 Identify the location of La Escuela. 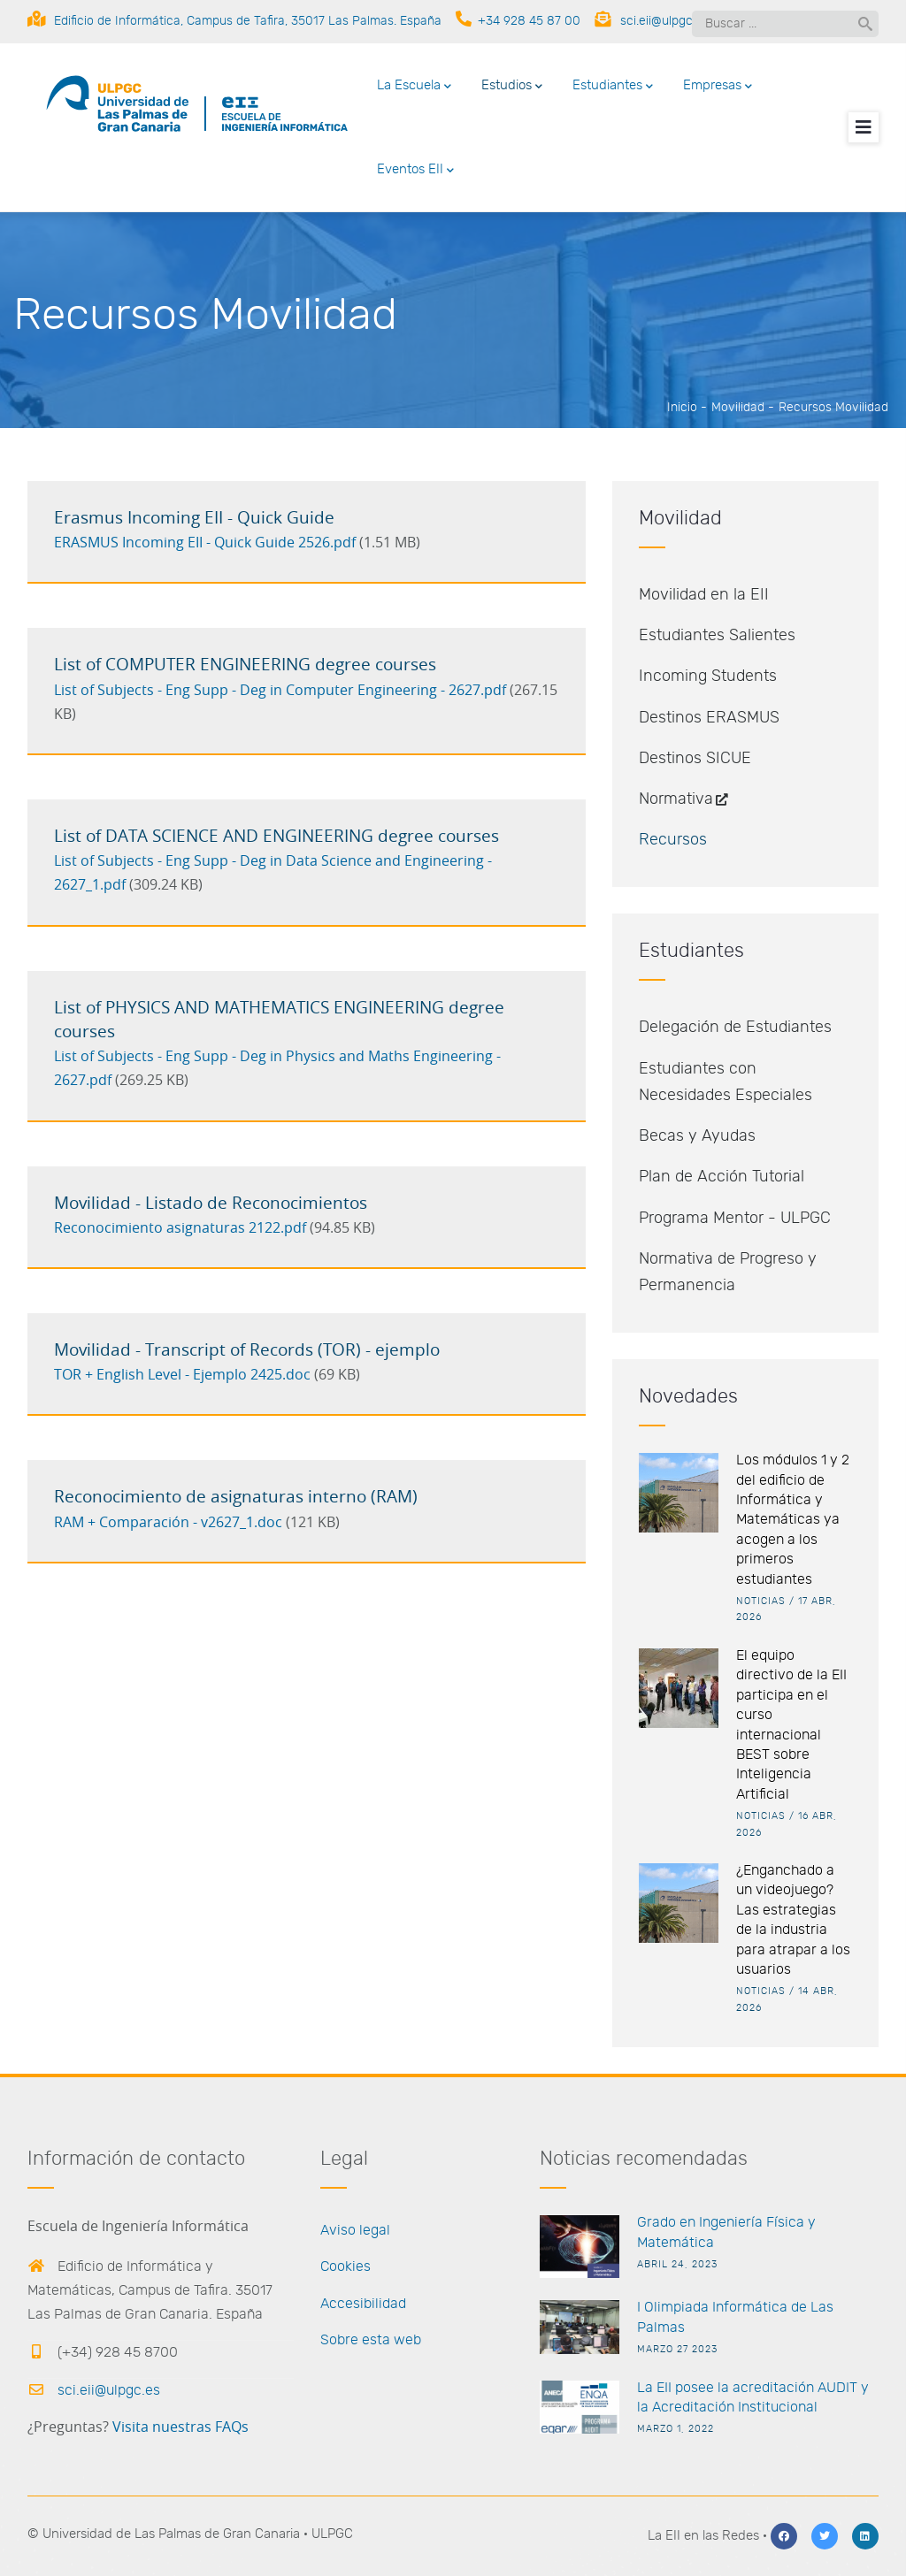
(414, 87).